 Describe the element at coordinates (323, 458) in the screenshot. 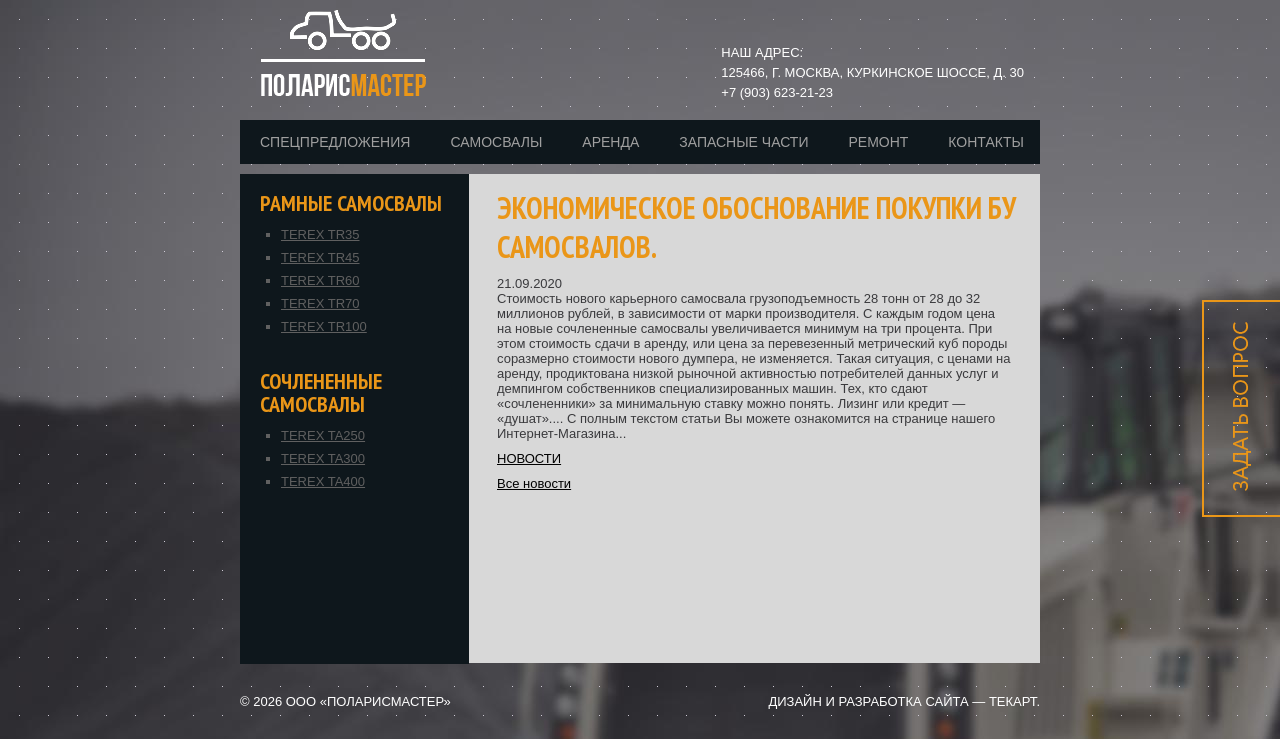

I see `TEREX TA300` at that location.